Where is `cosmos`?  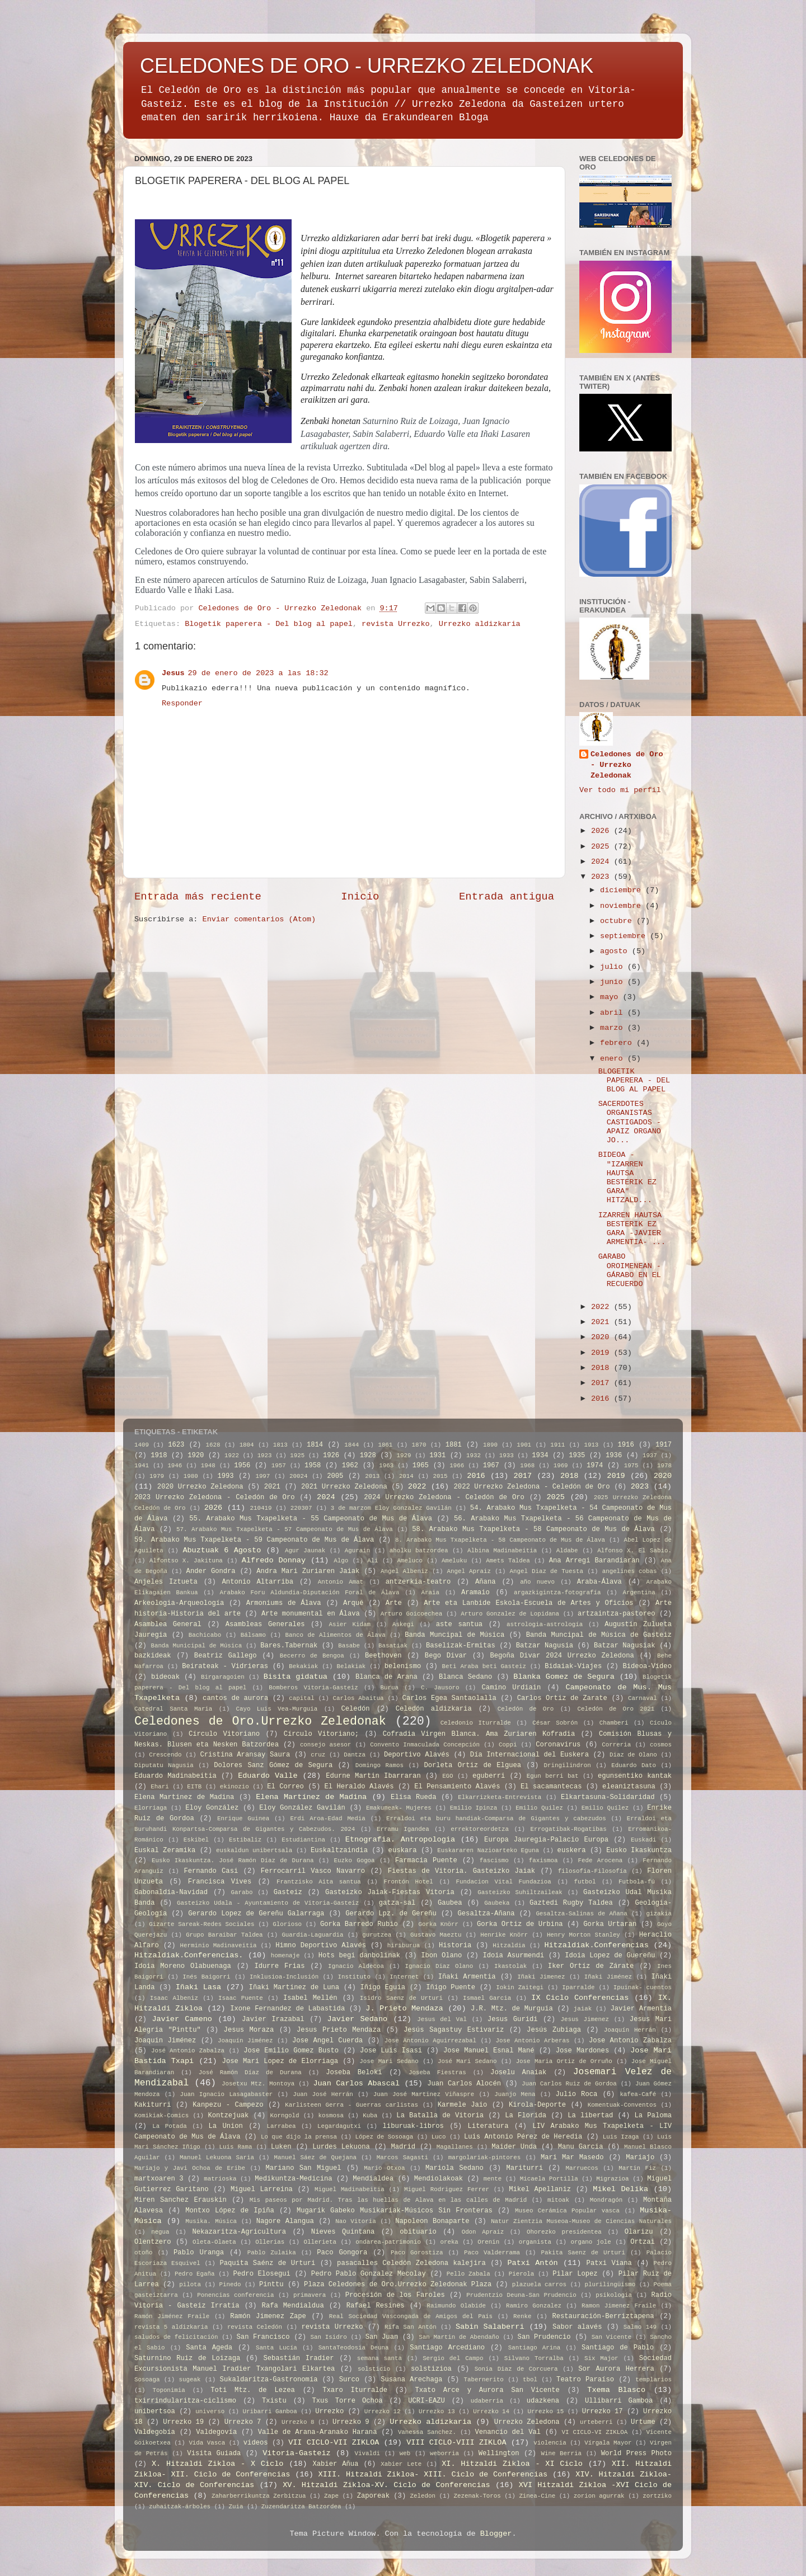 cosmos is located at coordinates (661, 1744).